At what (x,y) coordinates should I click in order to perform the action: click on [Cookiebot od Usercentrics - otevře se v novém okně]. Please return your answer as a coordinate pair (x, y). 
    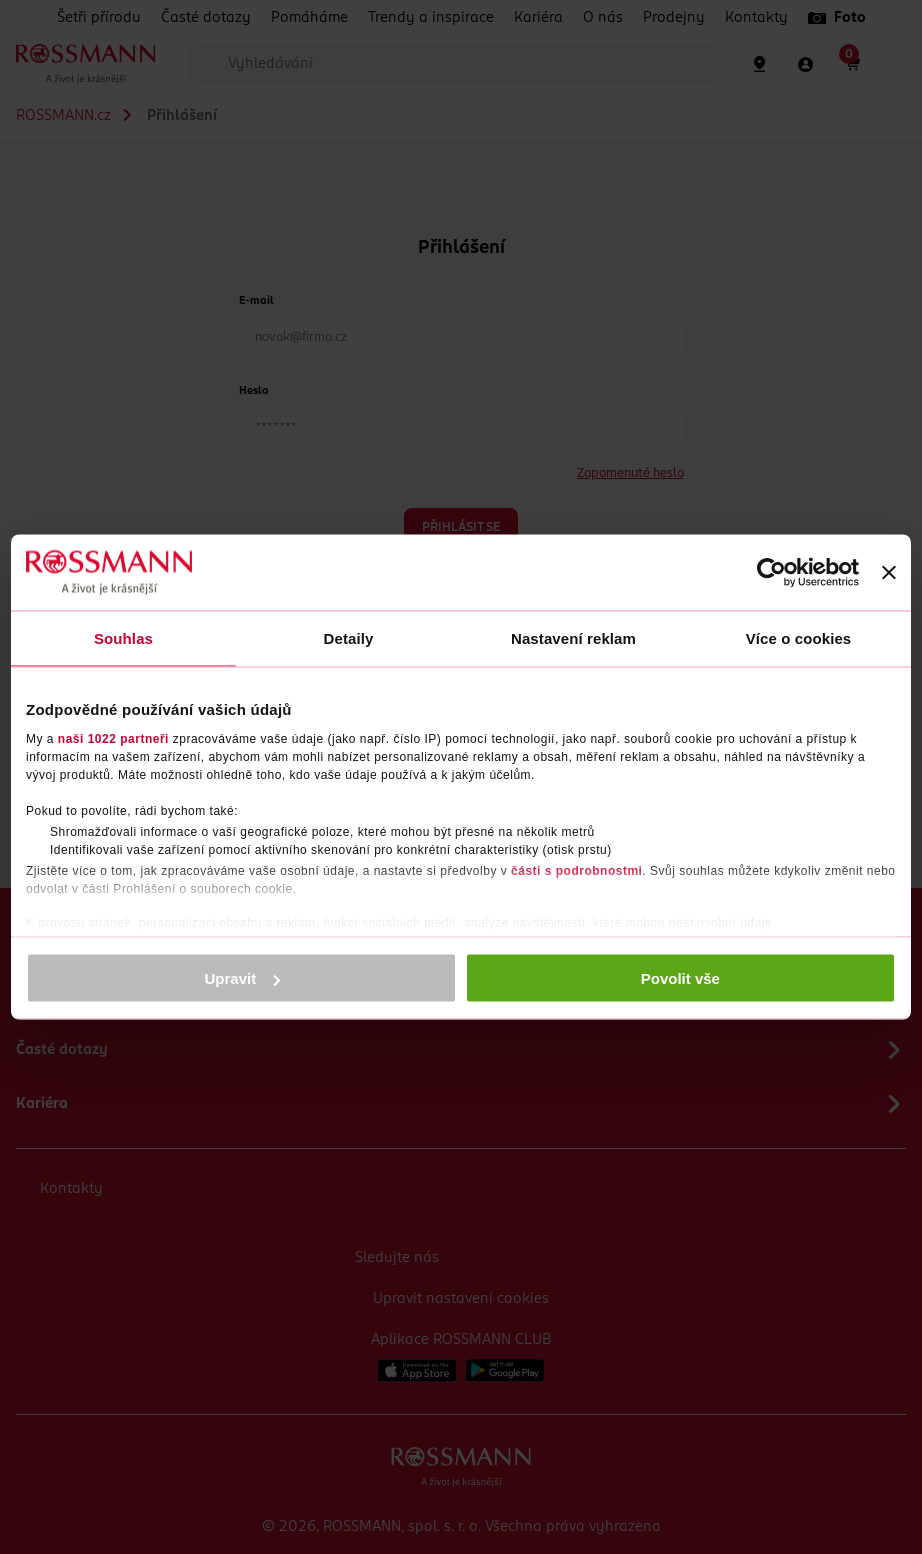
    Looking at the image, I should click on (771, 573).